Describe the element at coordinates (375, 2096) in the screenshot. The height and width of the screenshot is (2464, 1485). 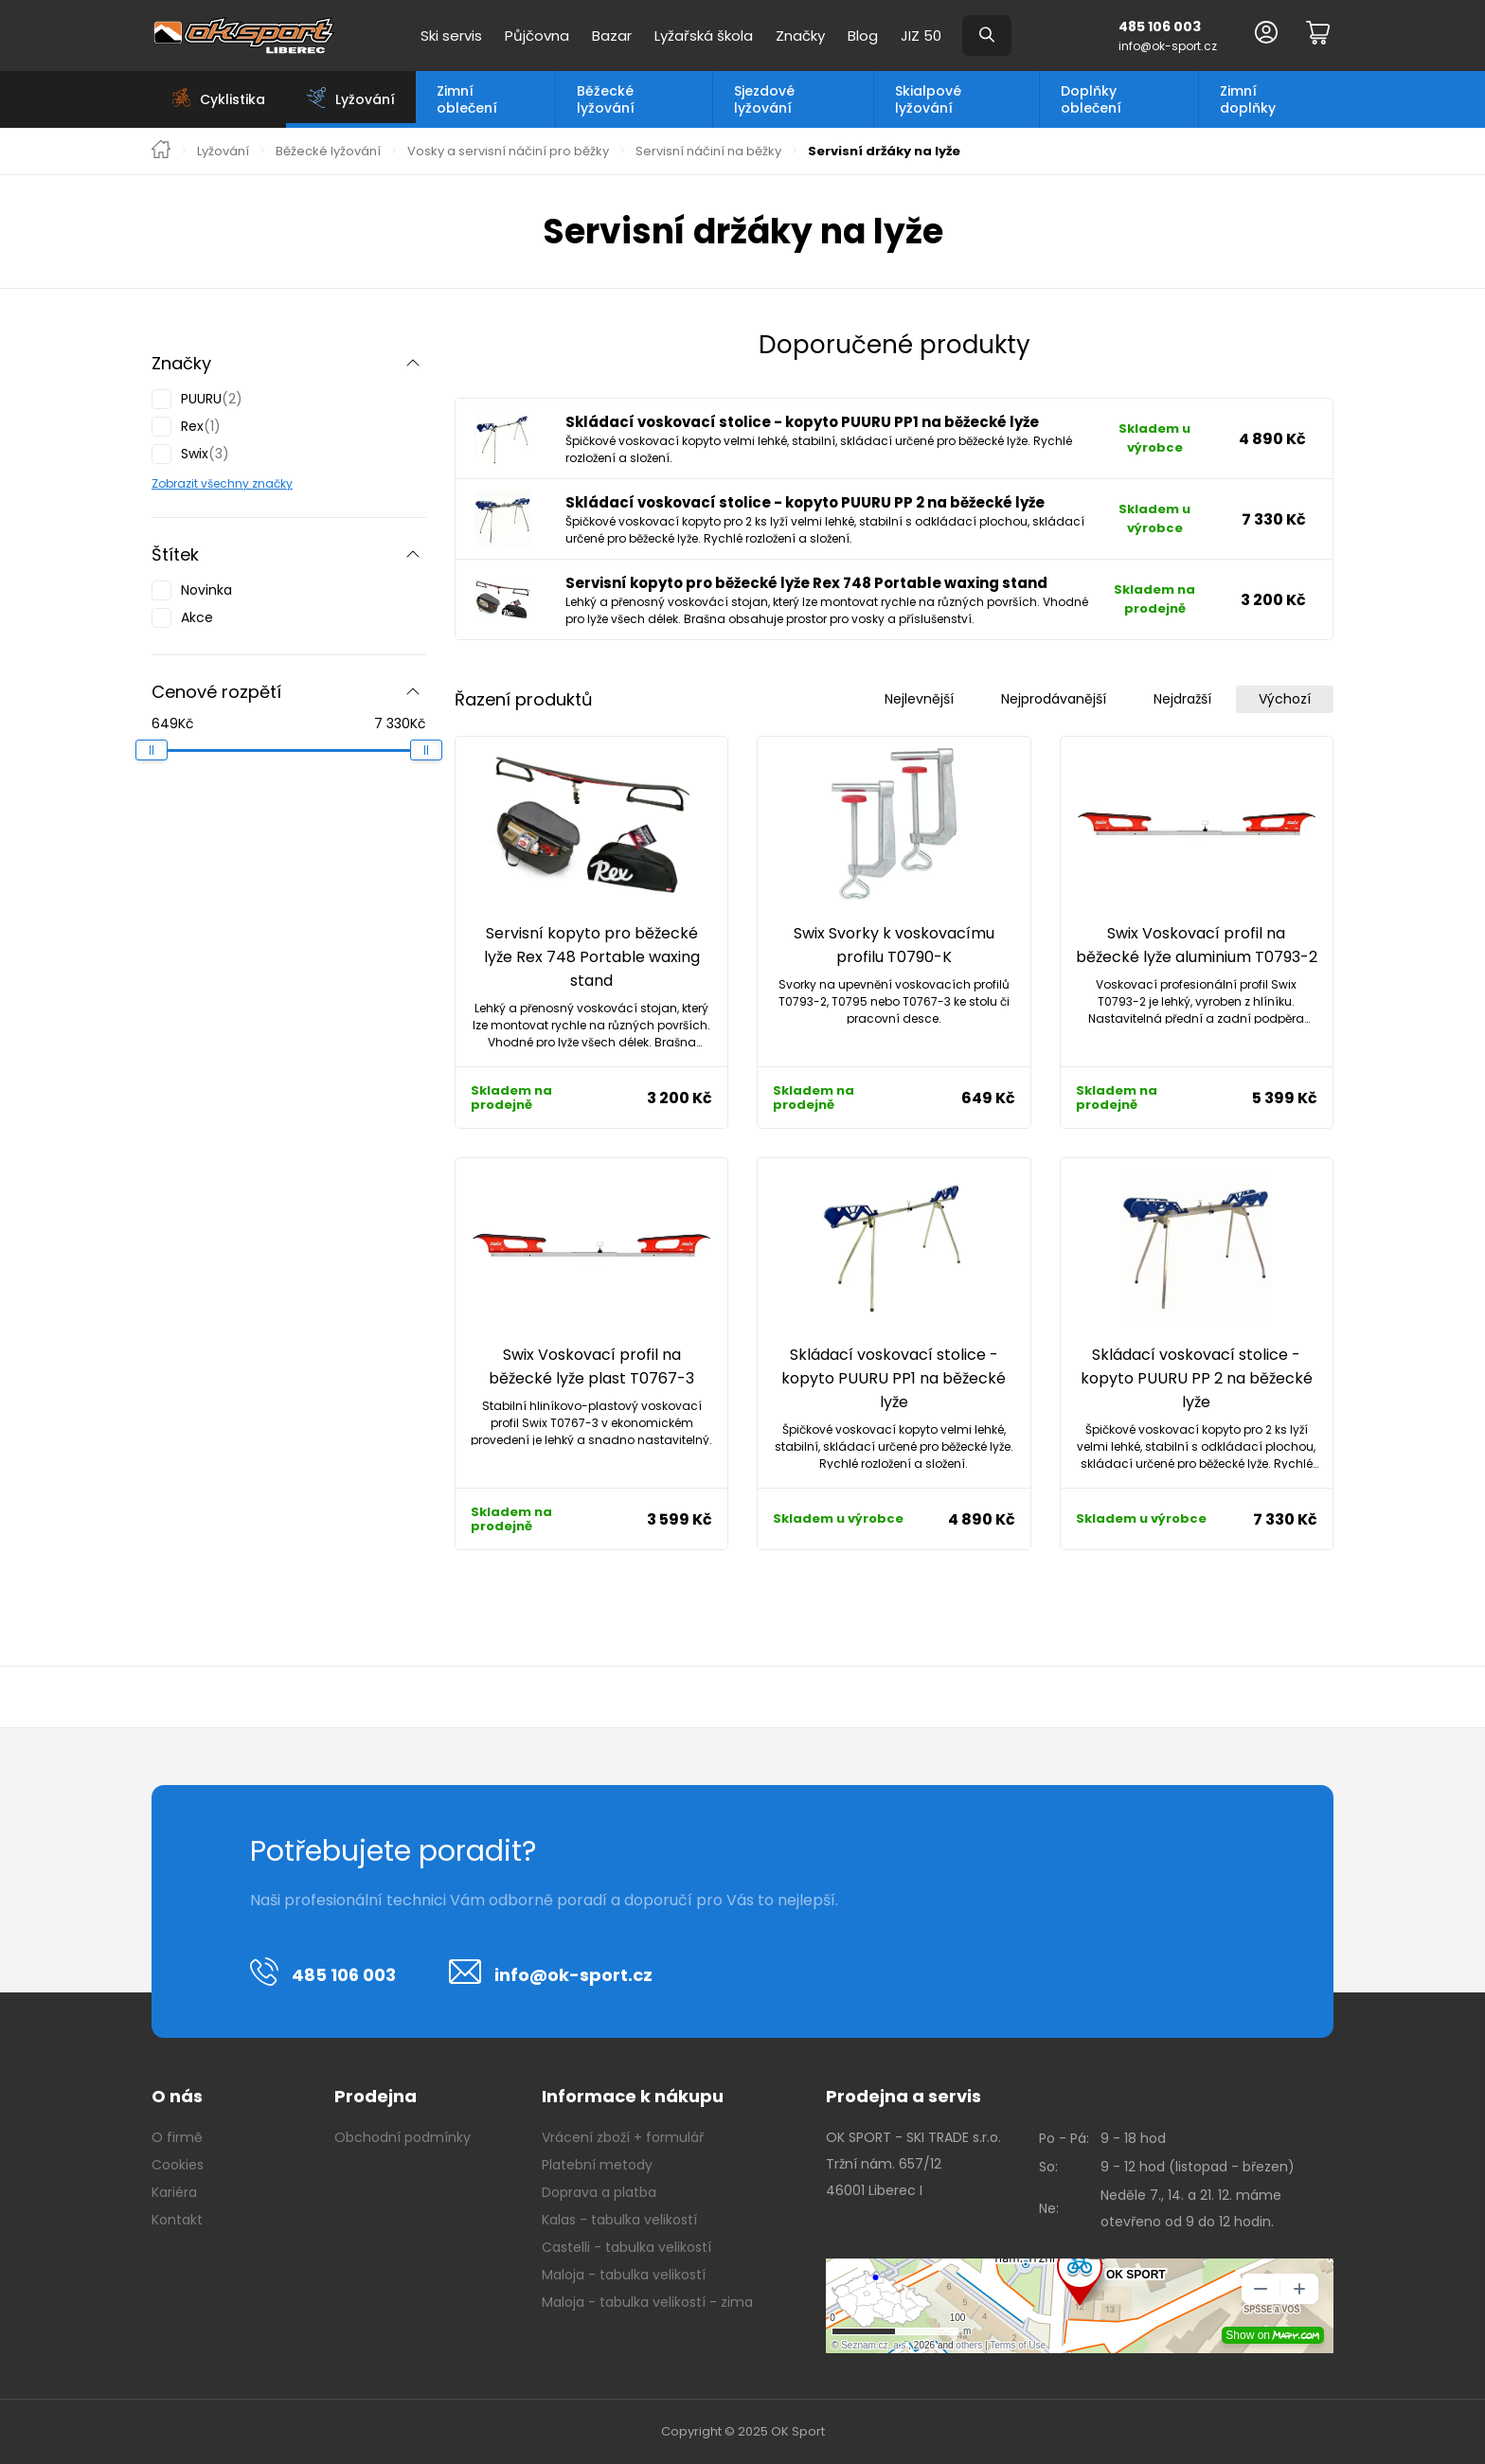
I see `Prodejna` at that location.